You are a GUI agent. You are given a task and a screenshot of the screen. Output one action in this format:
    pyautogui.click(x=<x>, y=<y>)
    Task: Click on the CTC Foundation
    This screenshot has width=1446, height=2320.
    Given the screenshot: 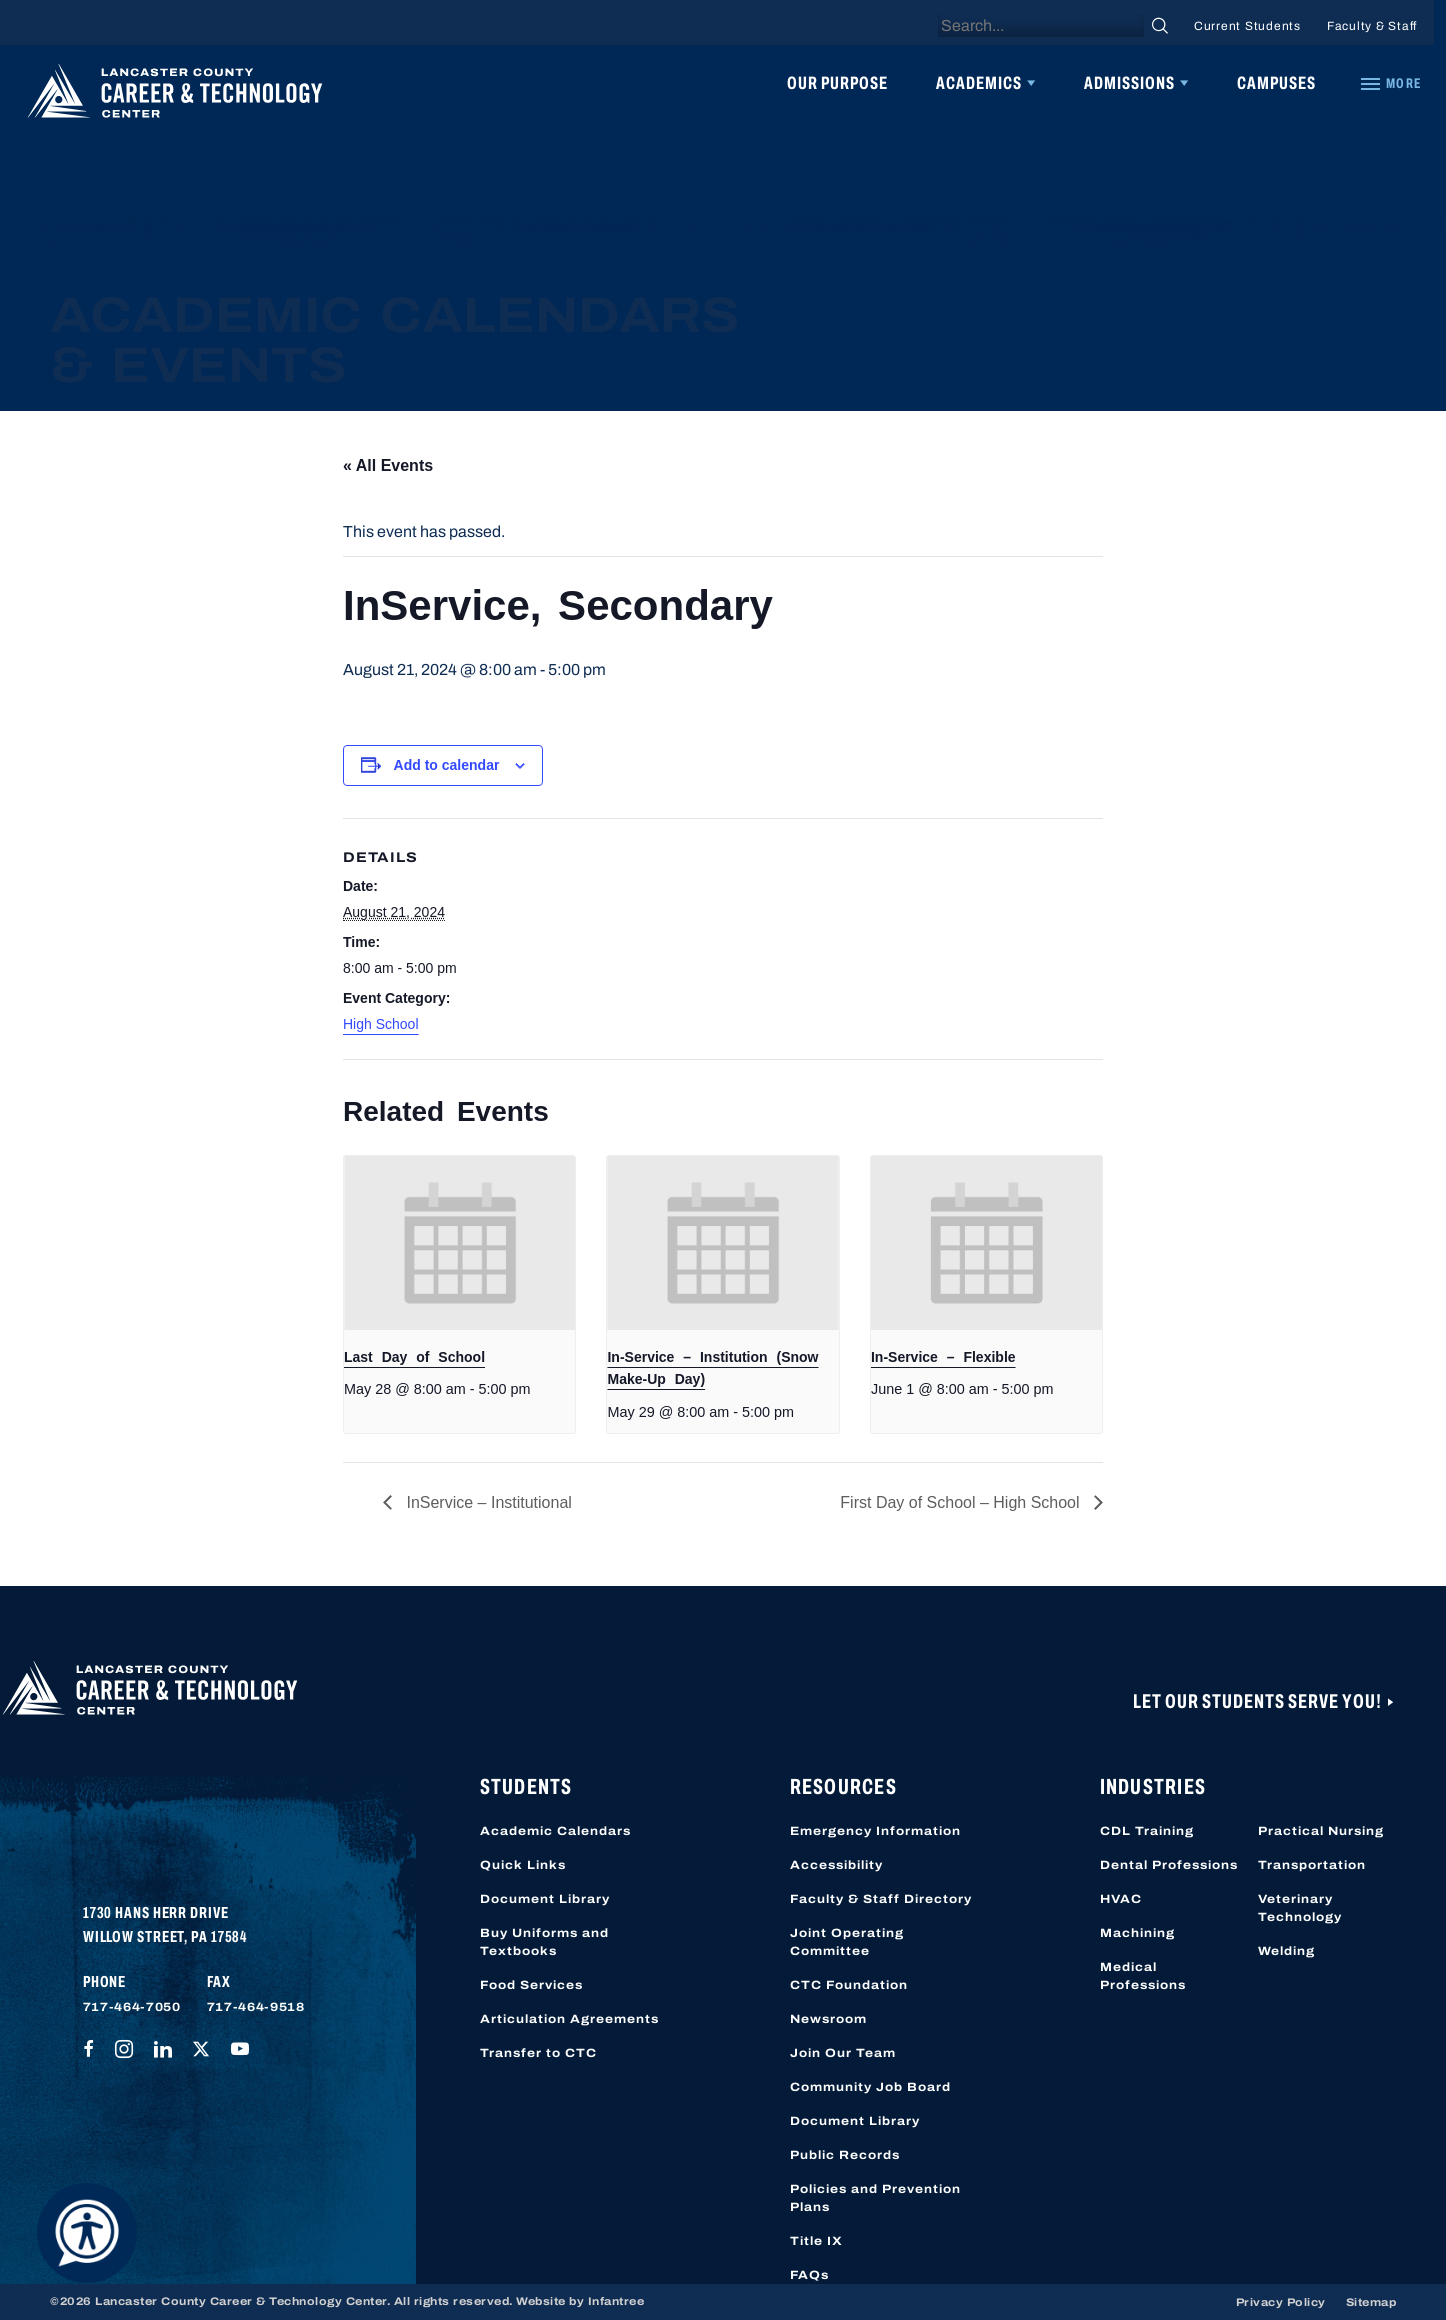 What is the action you would take?
    pyautogui.click(x=849, y=1985)
    